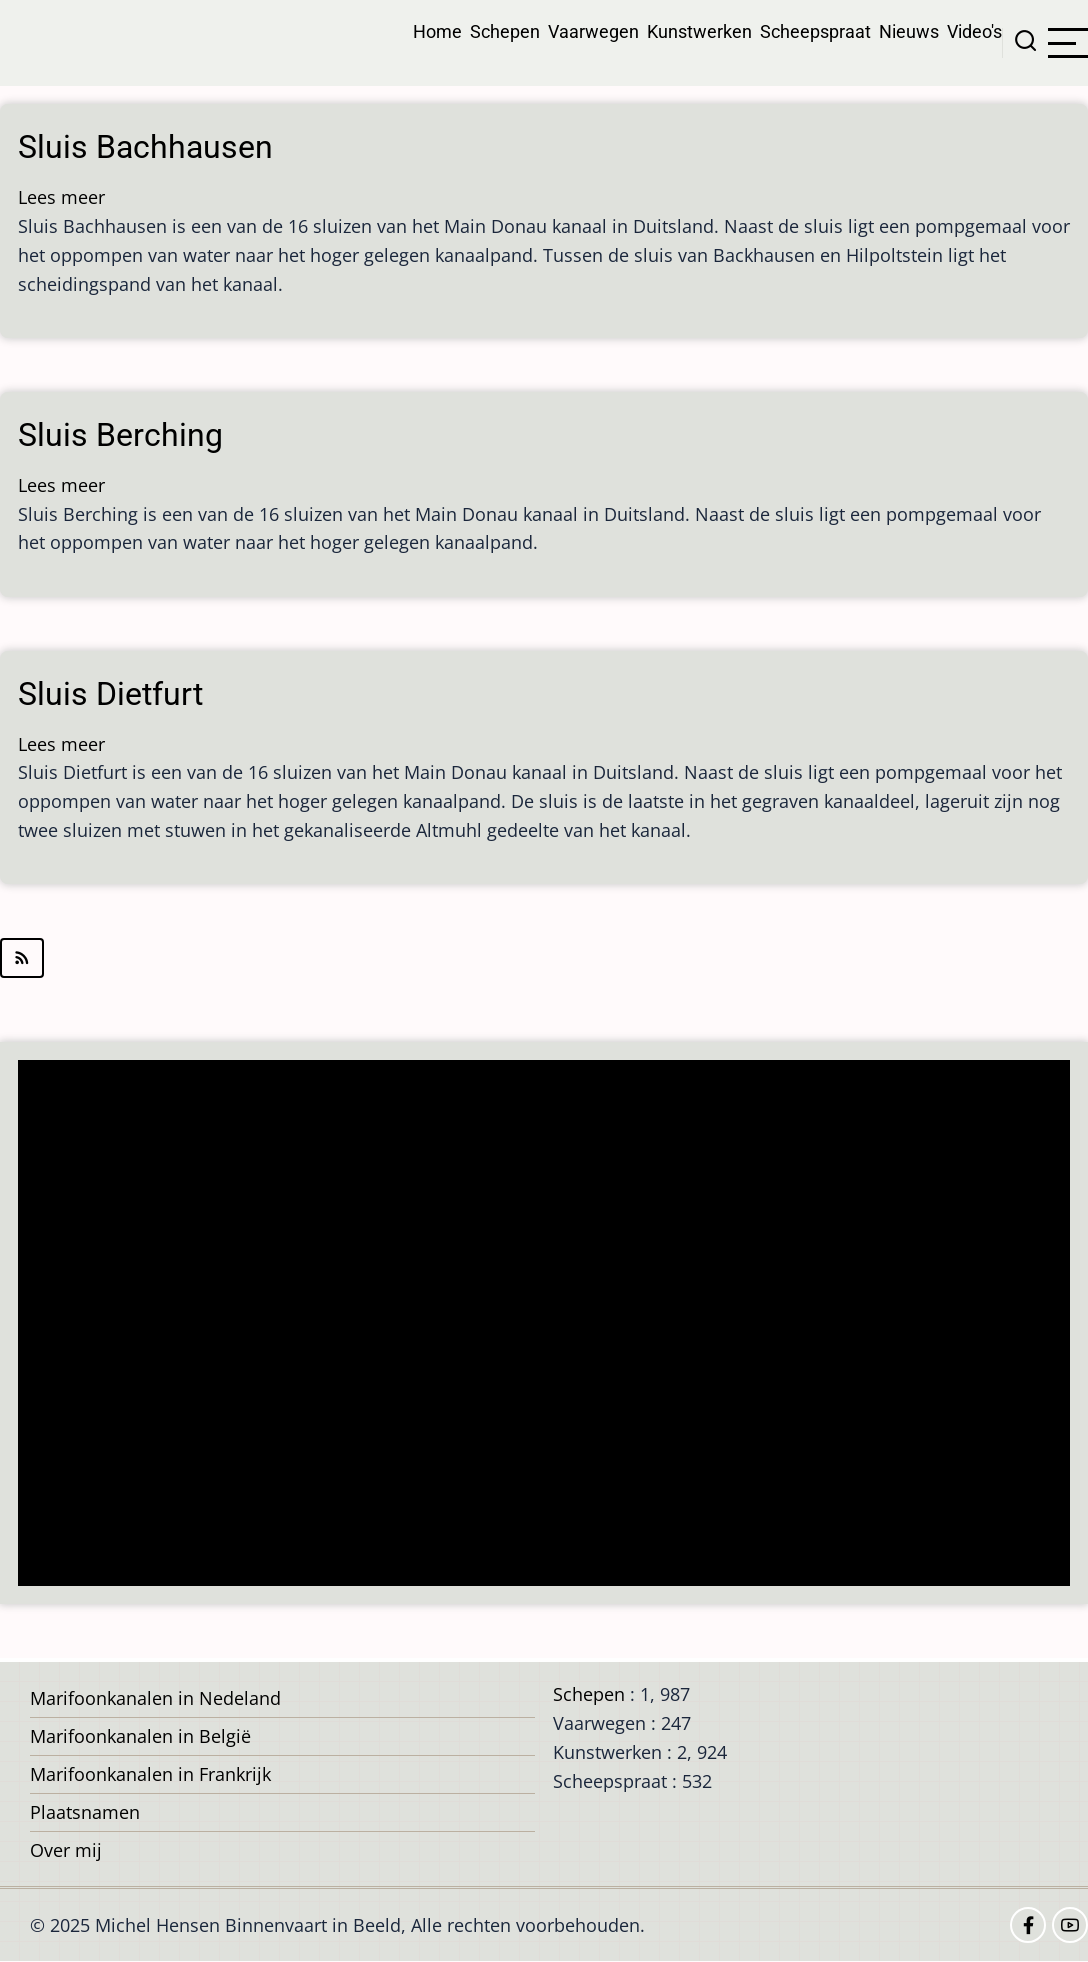  I want to click on Over mij, so click(66, 1850).